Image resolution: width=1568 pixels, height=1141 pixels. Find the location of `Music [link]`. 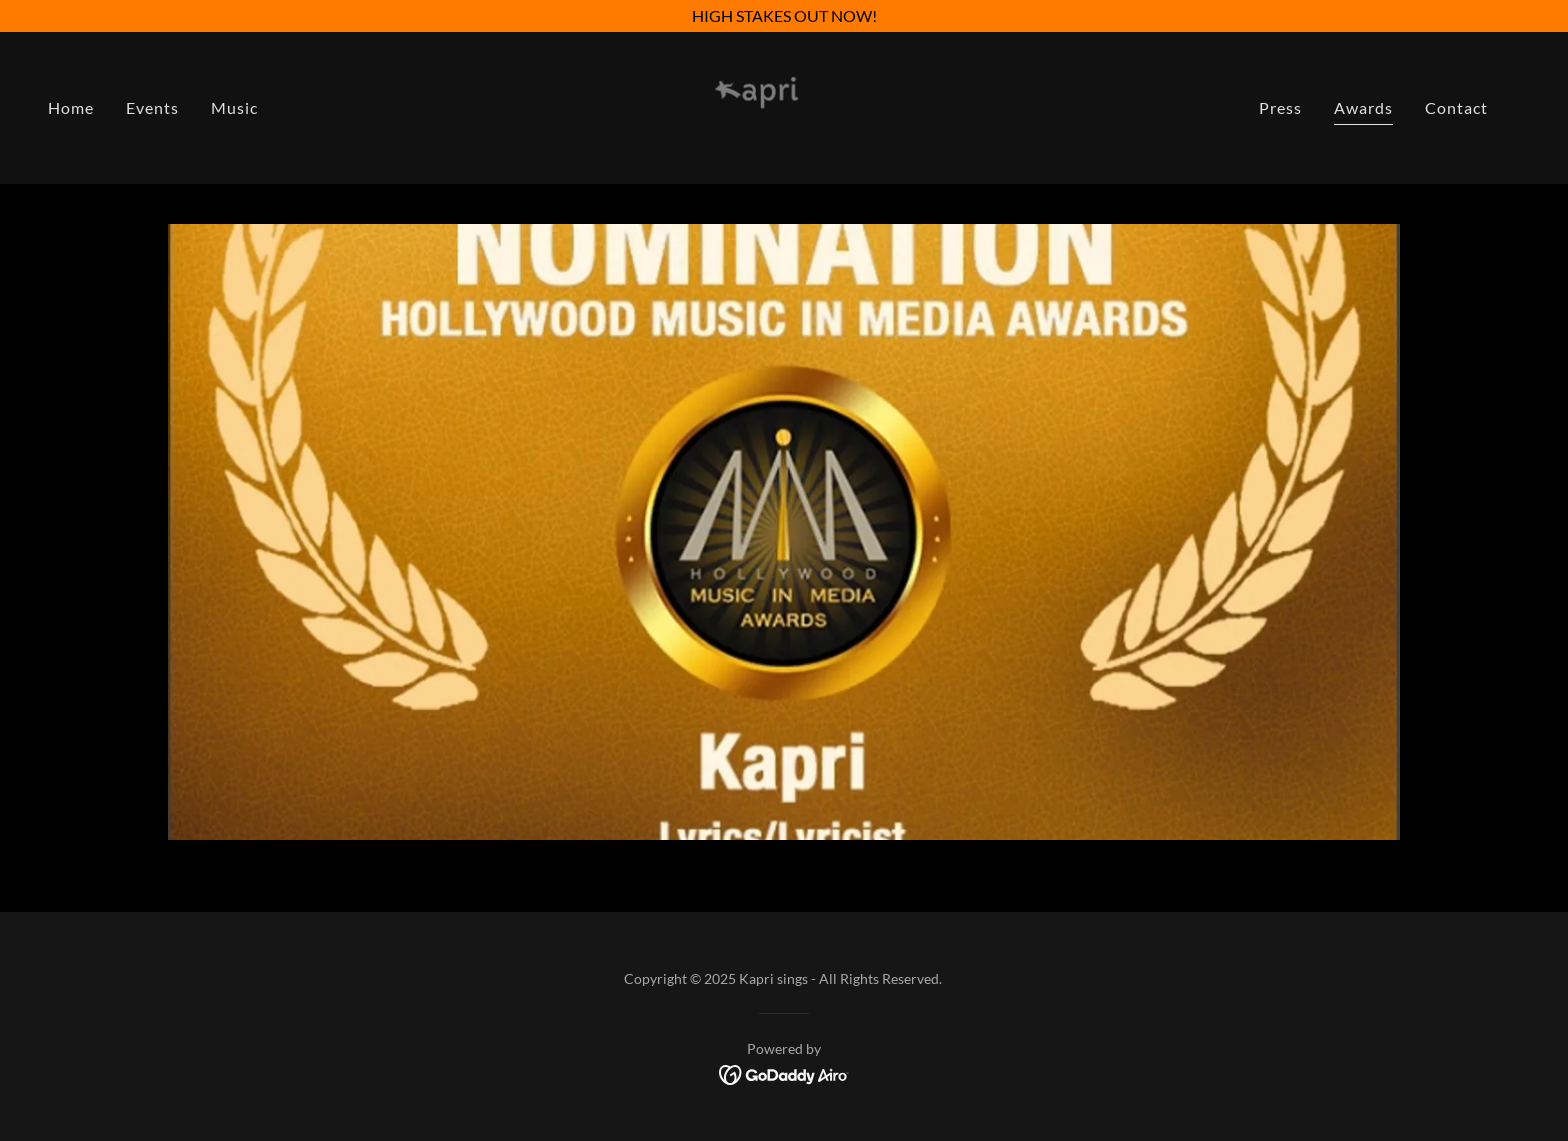

Music [link] is located at coordinates (234, 107).